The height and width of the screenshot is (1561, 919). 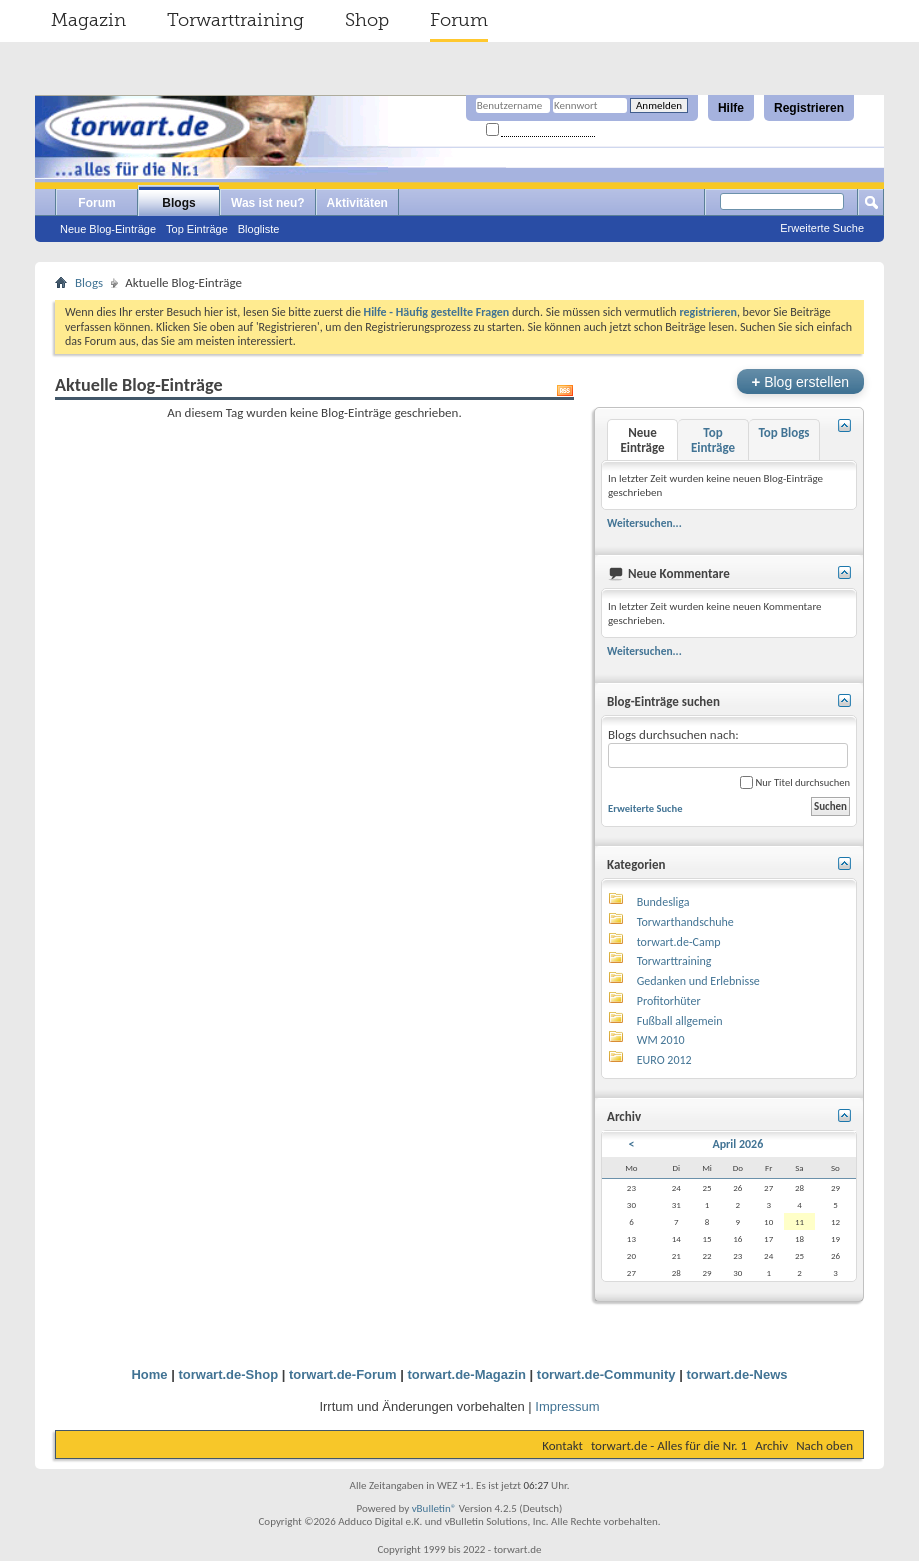 I want to click on torwart.de-Magazin, so click(x=467, y=1374).